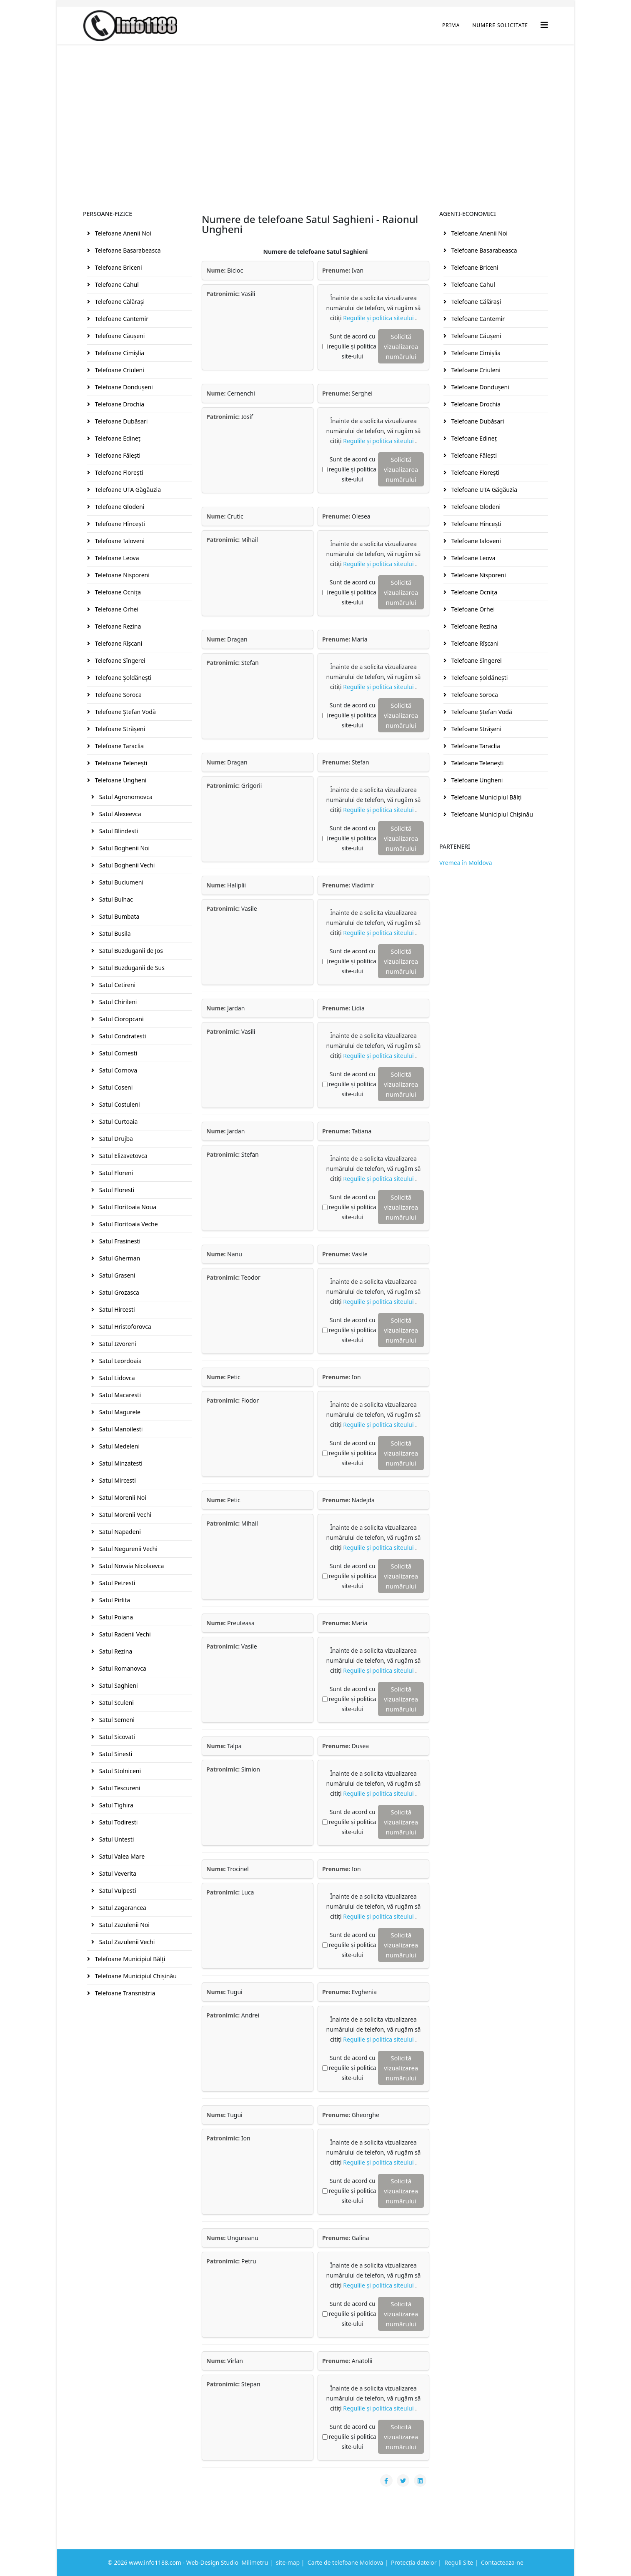  What do you see at coordinates (500, 25) in the screenshot?
I see `Numere Solicitate` at bounding box center [500, 25].